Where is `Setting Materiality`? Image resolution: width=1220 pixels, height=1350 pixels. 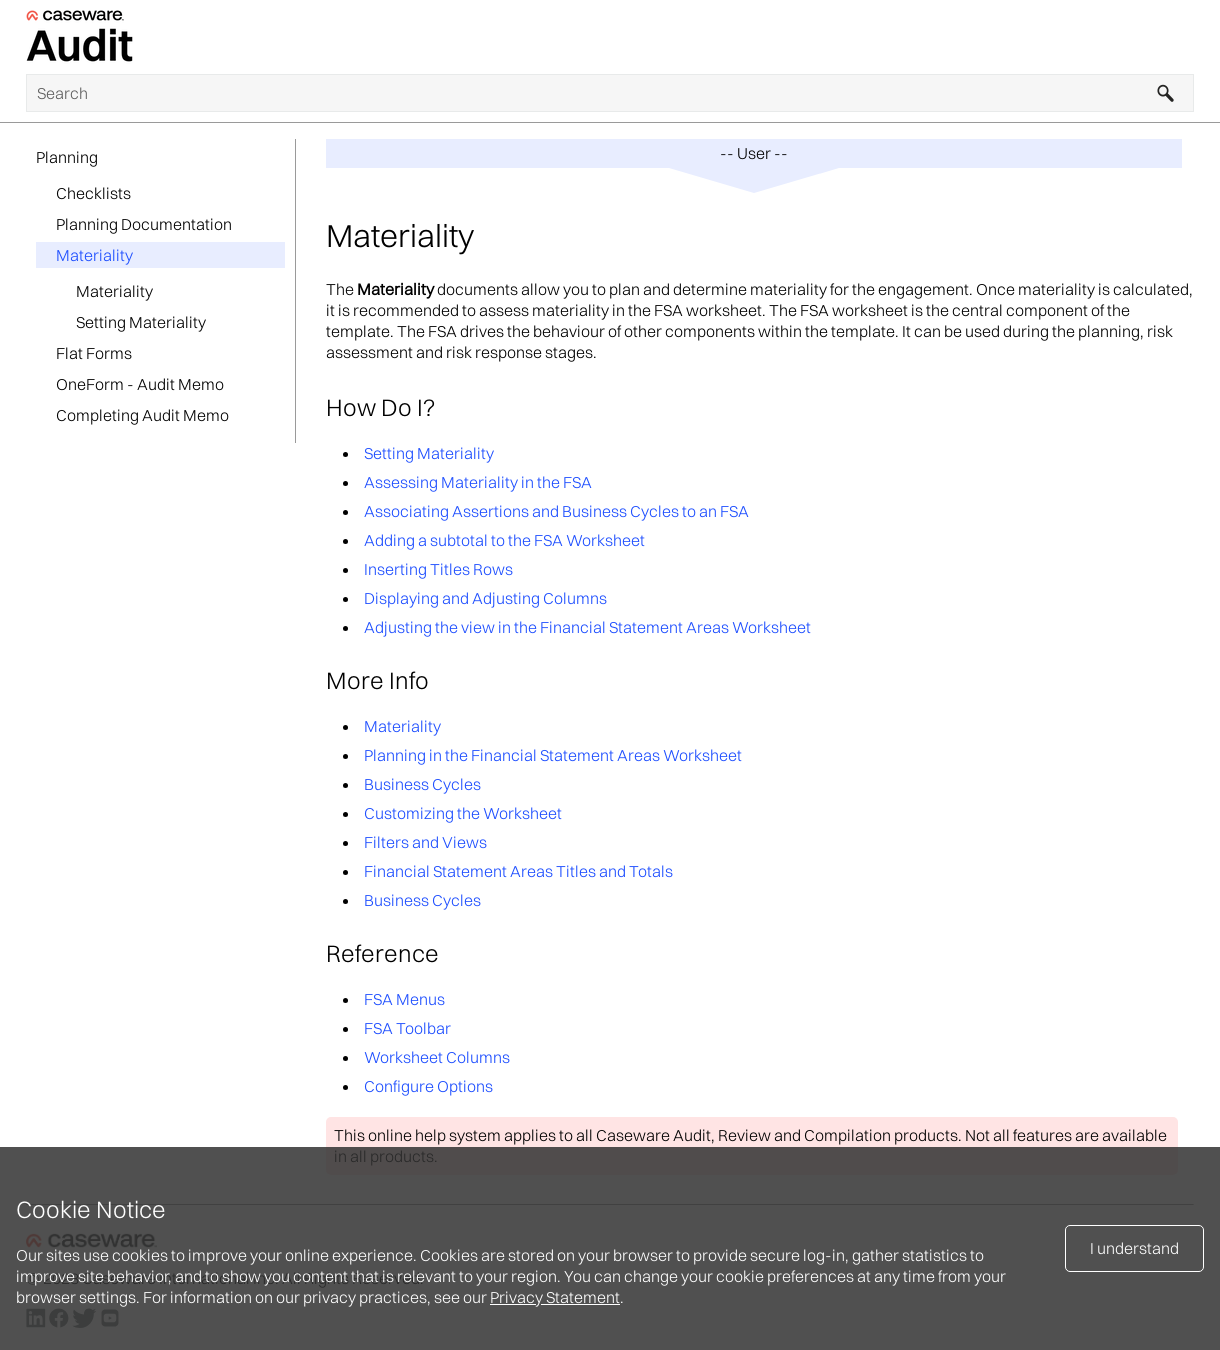
Setting Materiality is located at coordinates (141, 322).